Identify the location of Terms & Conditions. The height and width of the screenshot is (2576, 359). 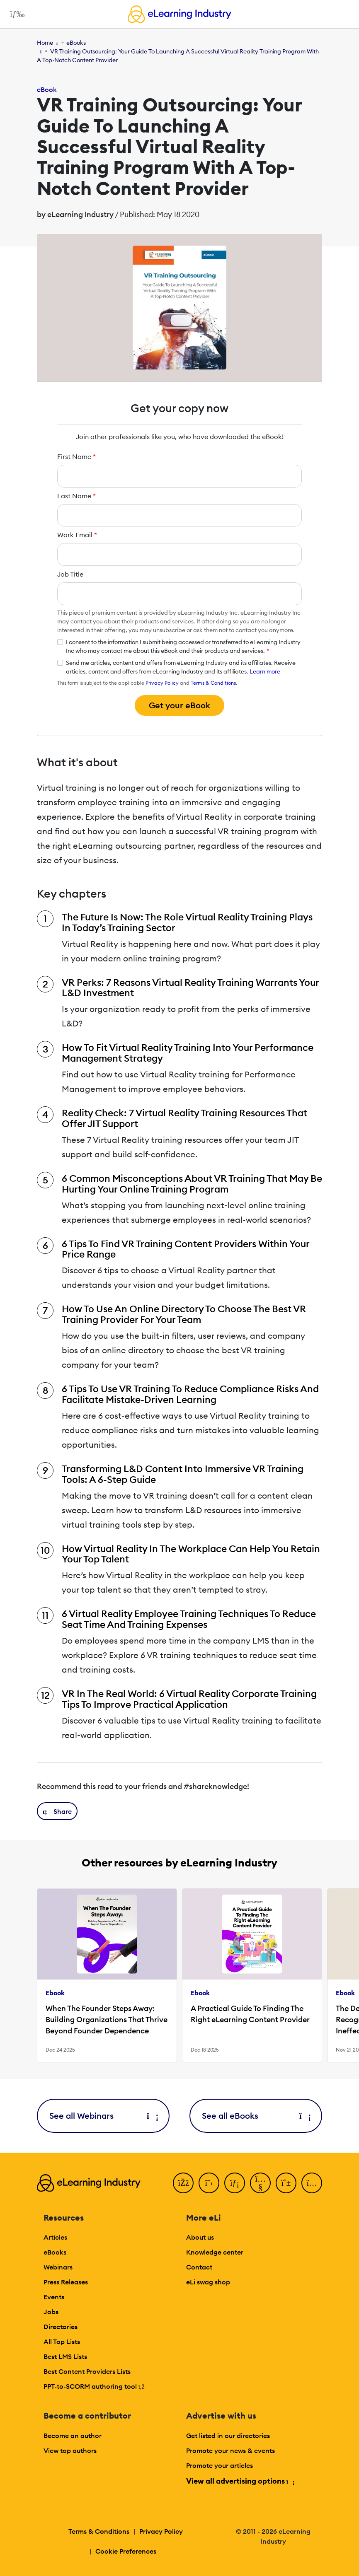
(213, 683).